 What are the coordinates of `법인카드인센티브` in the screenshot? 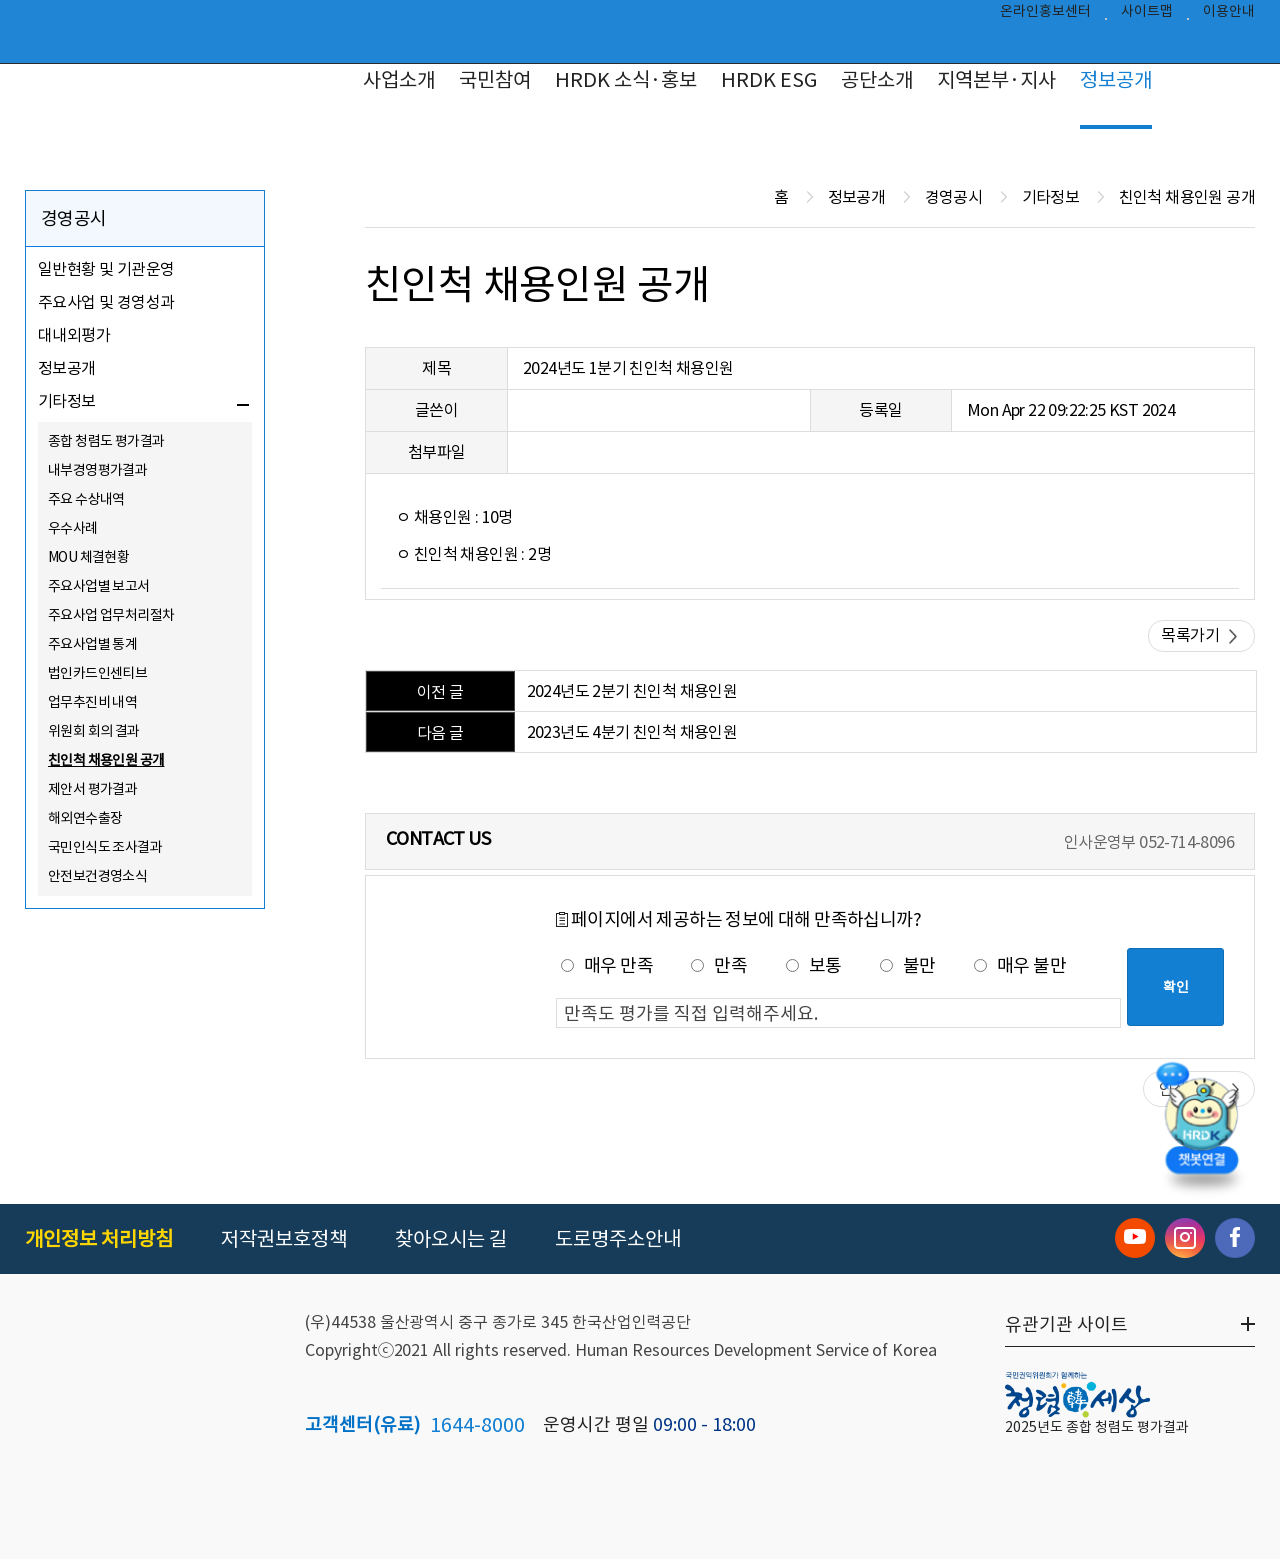 It's located at (97, 673).